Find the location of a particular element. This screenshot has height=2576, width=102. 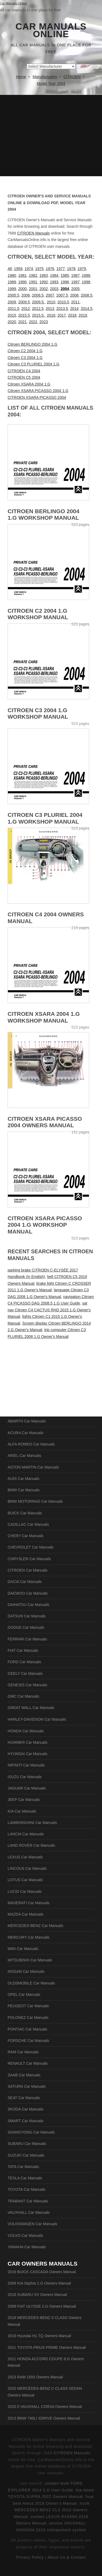

1998 is located at coordinates (86, 282).